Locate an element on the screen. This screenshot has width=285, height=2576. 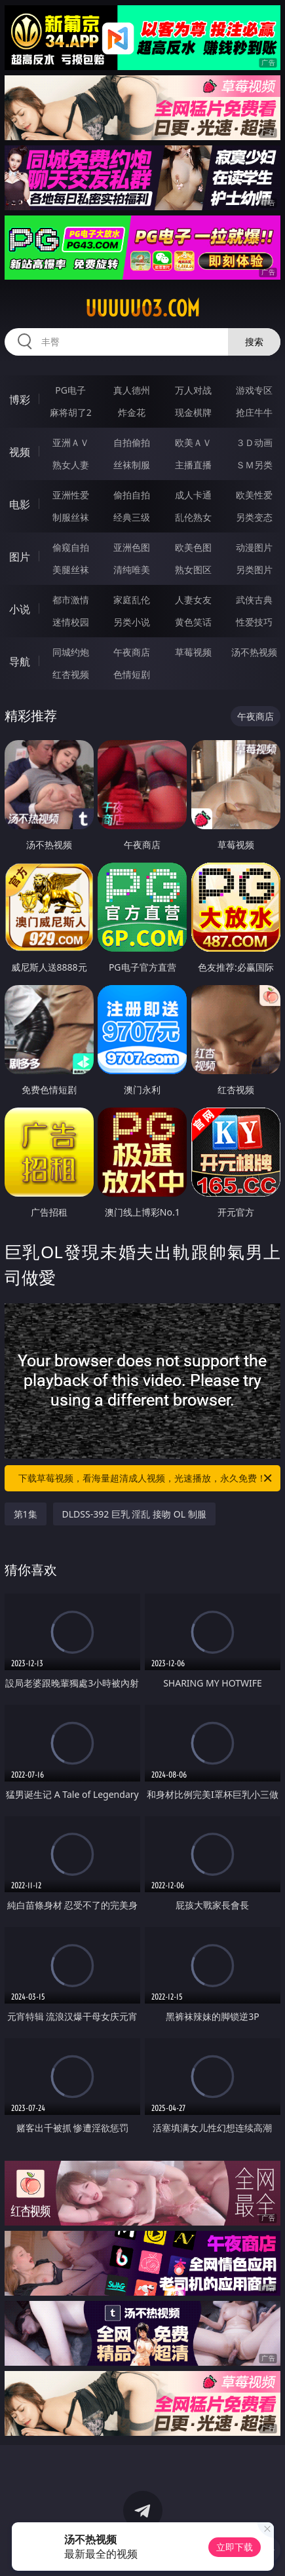
电影 is located at coordinates (19, 504).